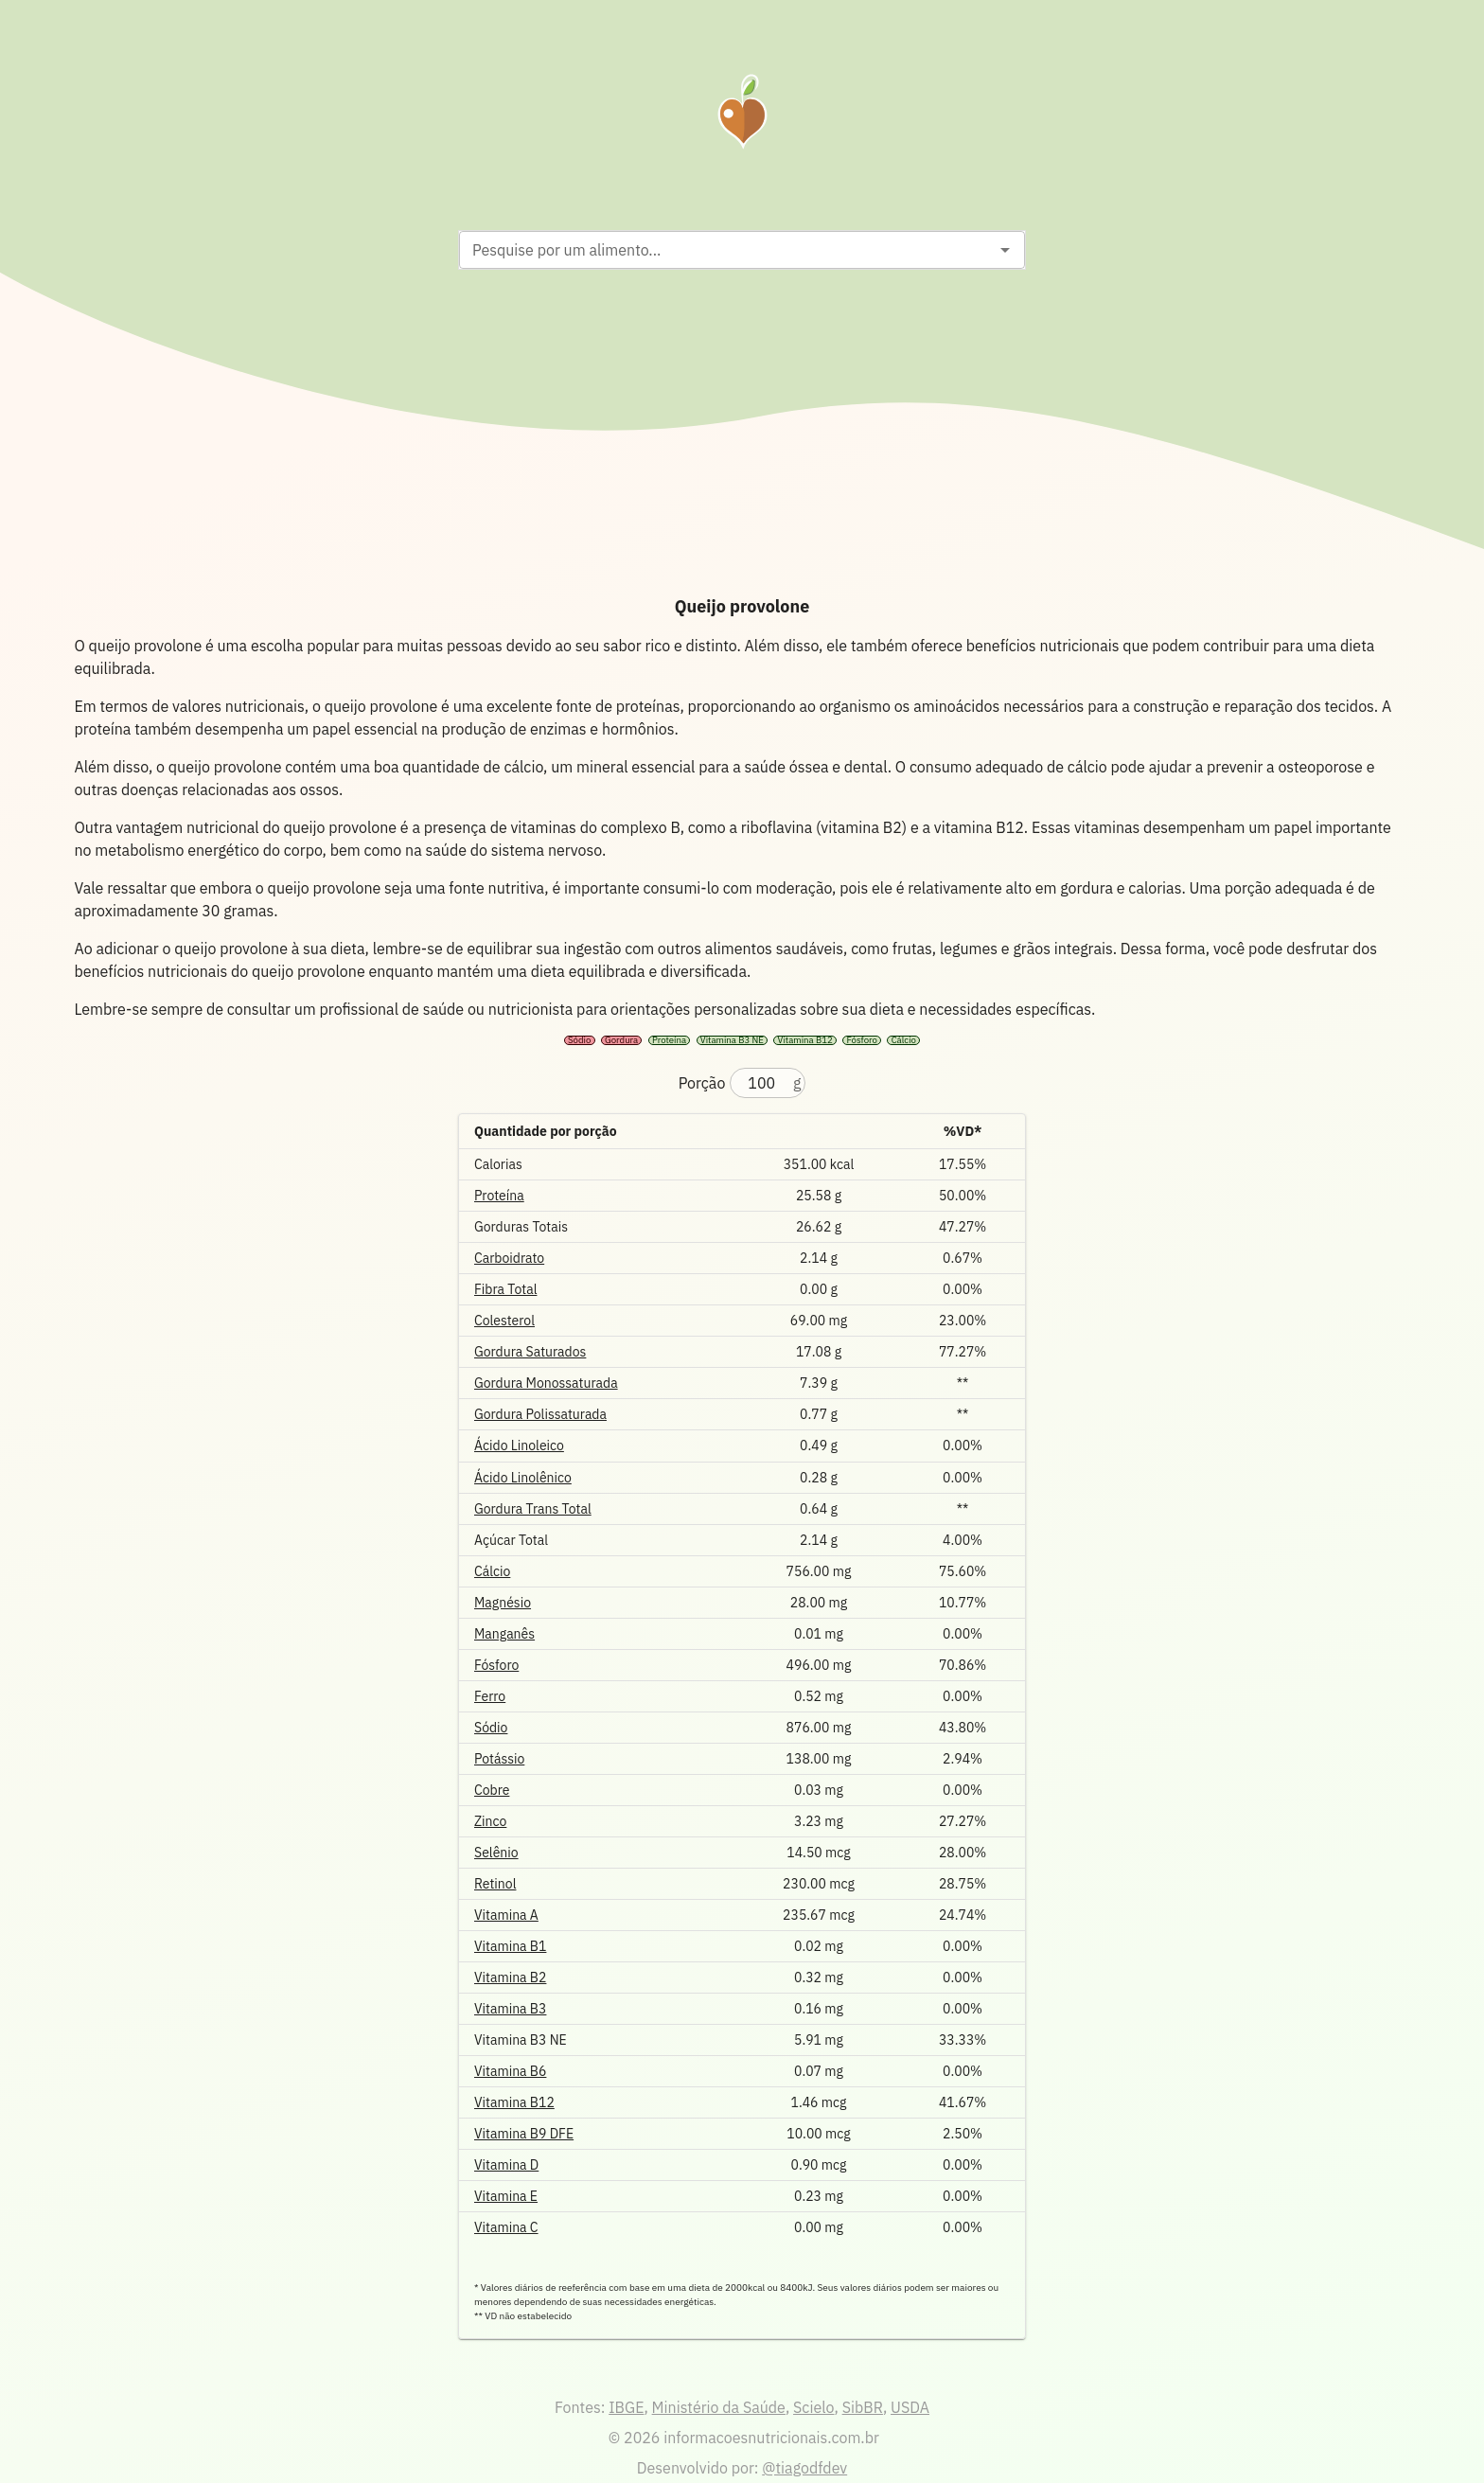 The image size is (1484, 2483). Describe the element at coordinates (626, 2407) in the screenshot. I see `IBGE` at that location.